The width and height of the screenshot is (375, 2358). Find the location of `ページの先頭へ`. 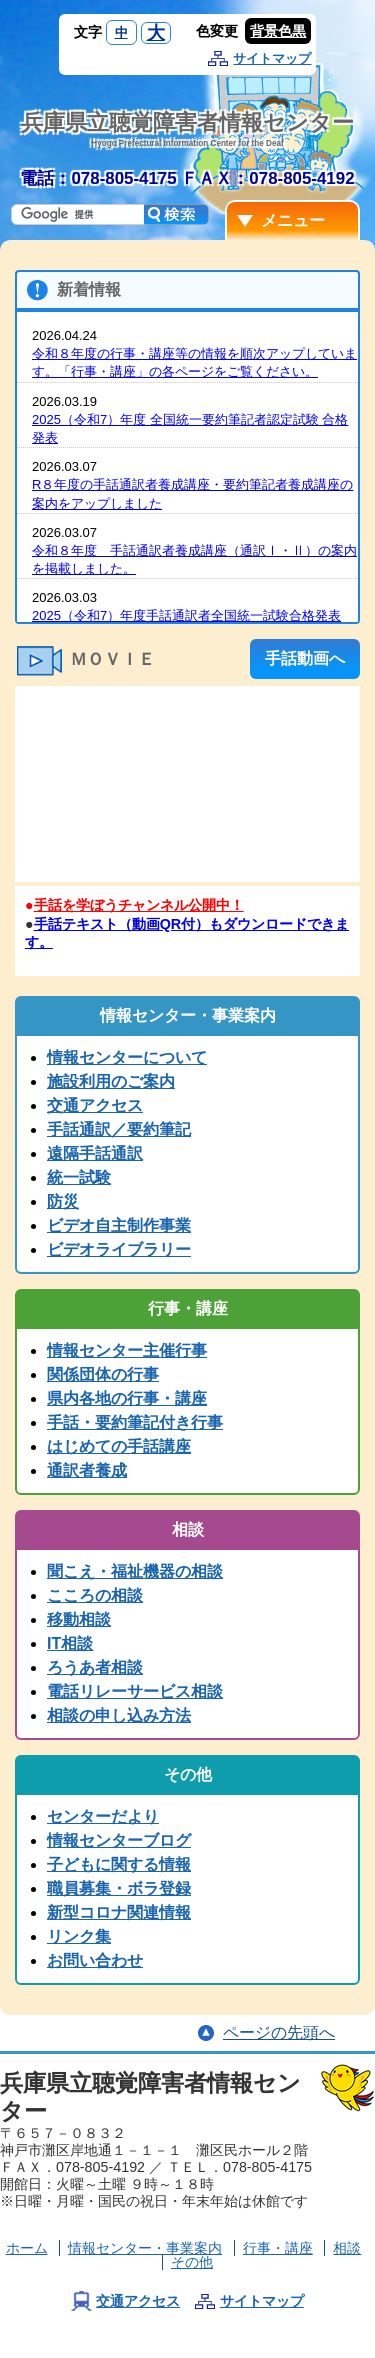

ページの先頭へ is located at coordinates (279, 2032).